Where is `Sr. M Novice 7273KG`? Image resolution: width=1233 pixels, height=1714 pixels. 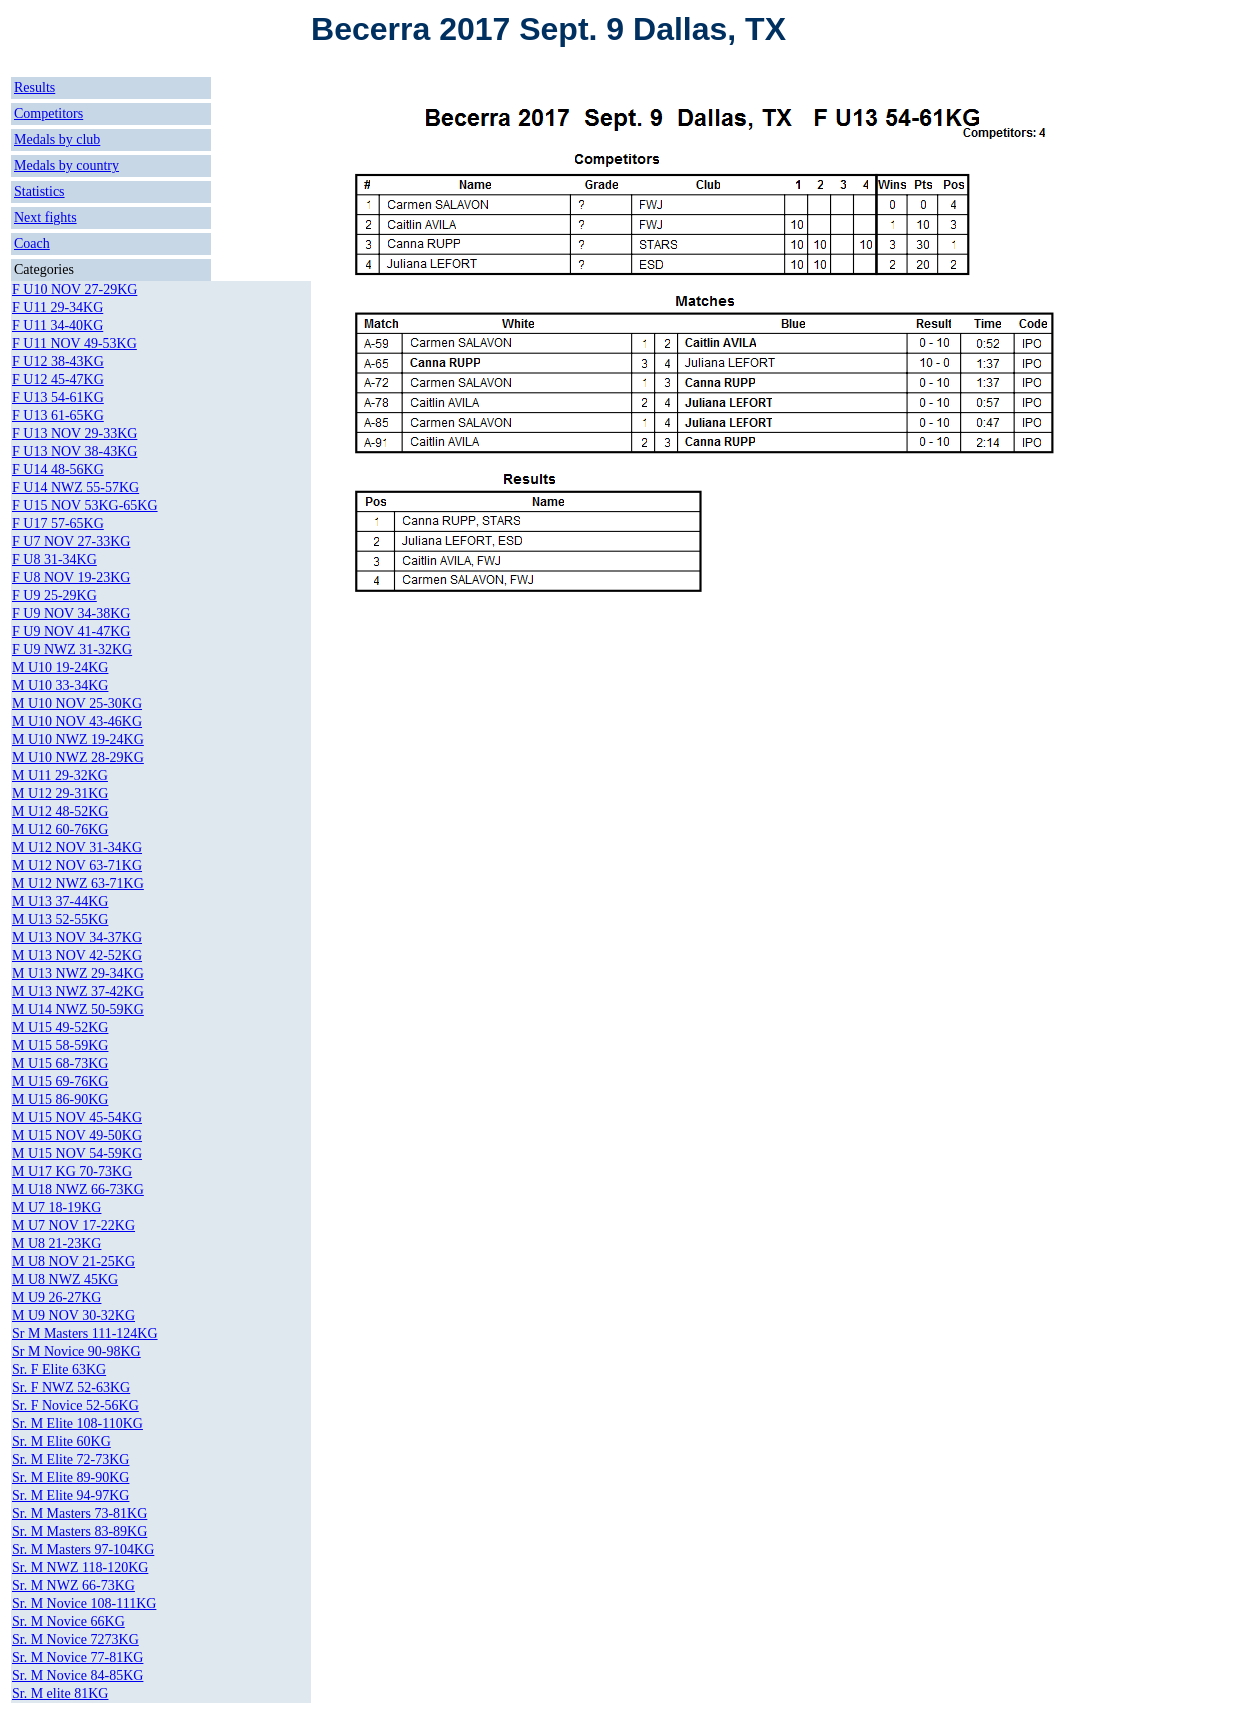 Sr. M Novice 7273KG is located at coordinates (75, 1639).